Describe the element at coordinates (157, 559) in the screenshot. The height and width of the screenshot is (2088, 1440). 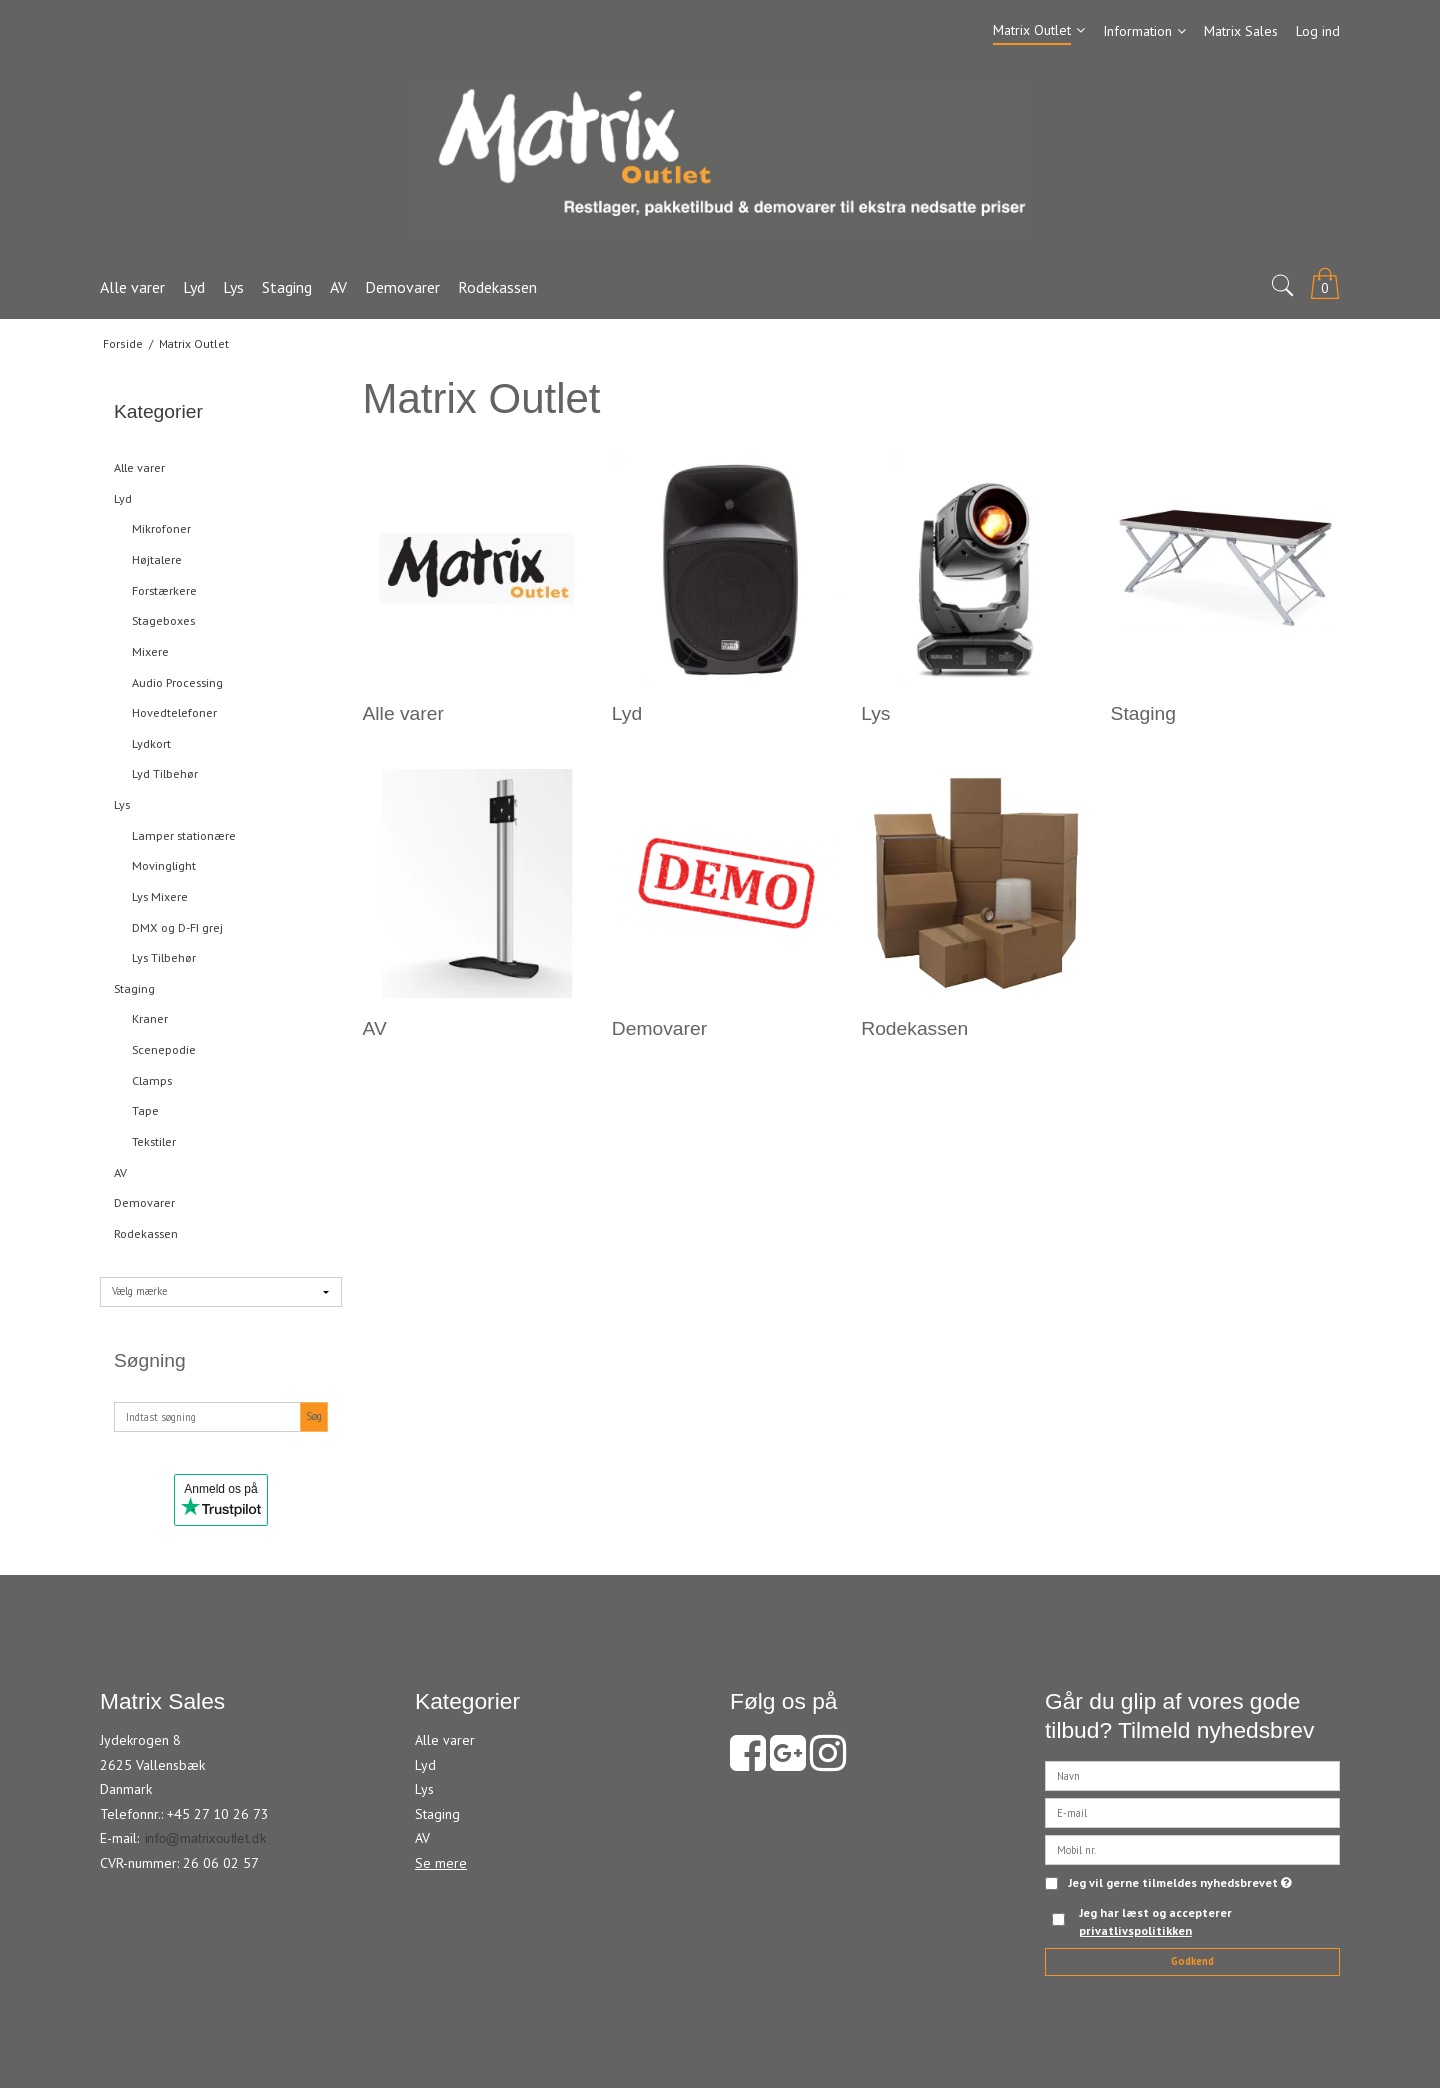
I see `Højtalere` at that location.